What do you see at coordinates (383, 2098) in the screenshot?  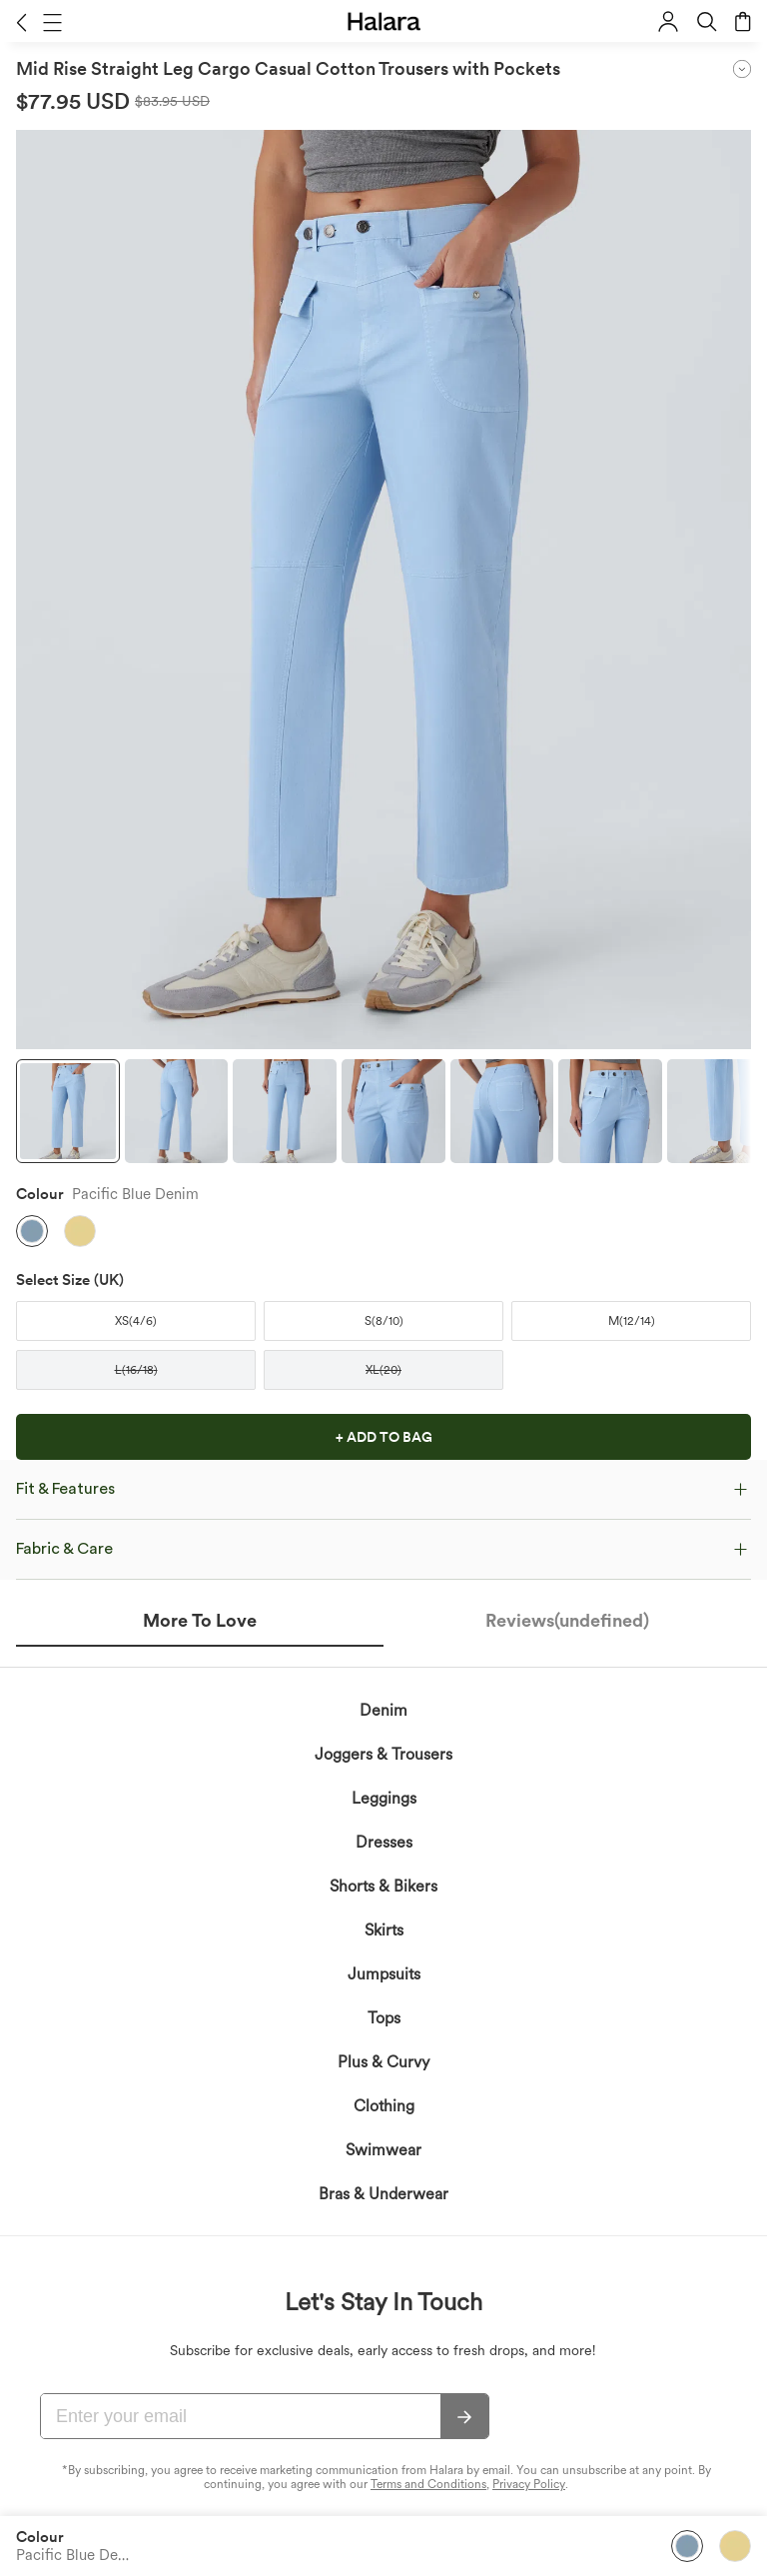 I see `Shorts & Bikers` at bounding box center [383, 2098].